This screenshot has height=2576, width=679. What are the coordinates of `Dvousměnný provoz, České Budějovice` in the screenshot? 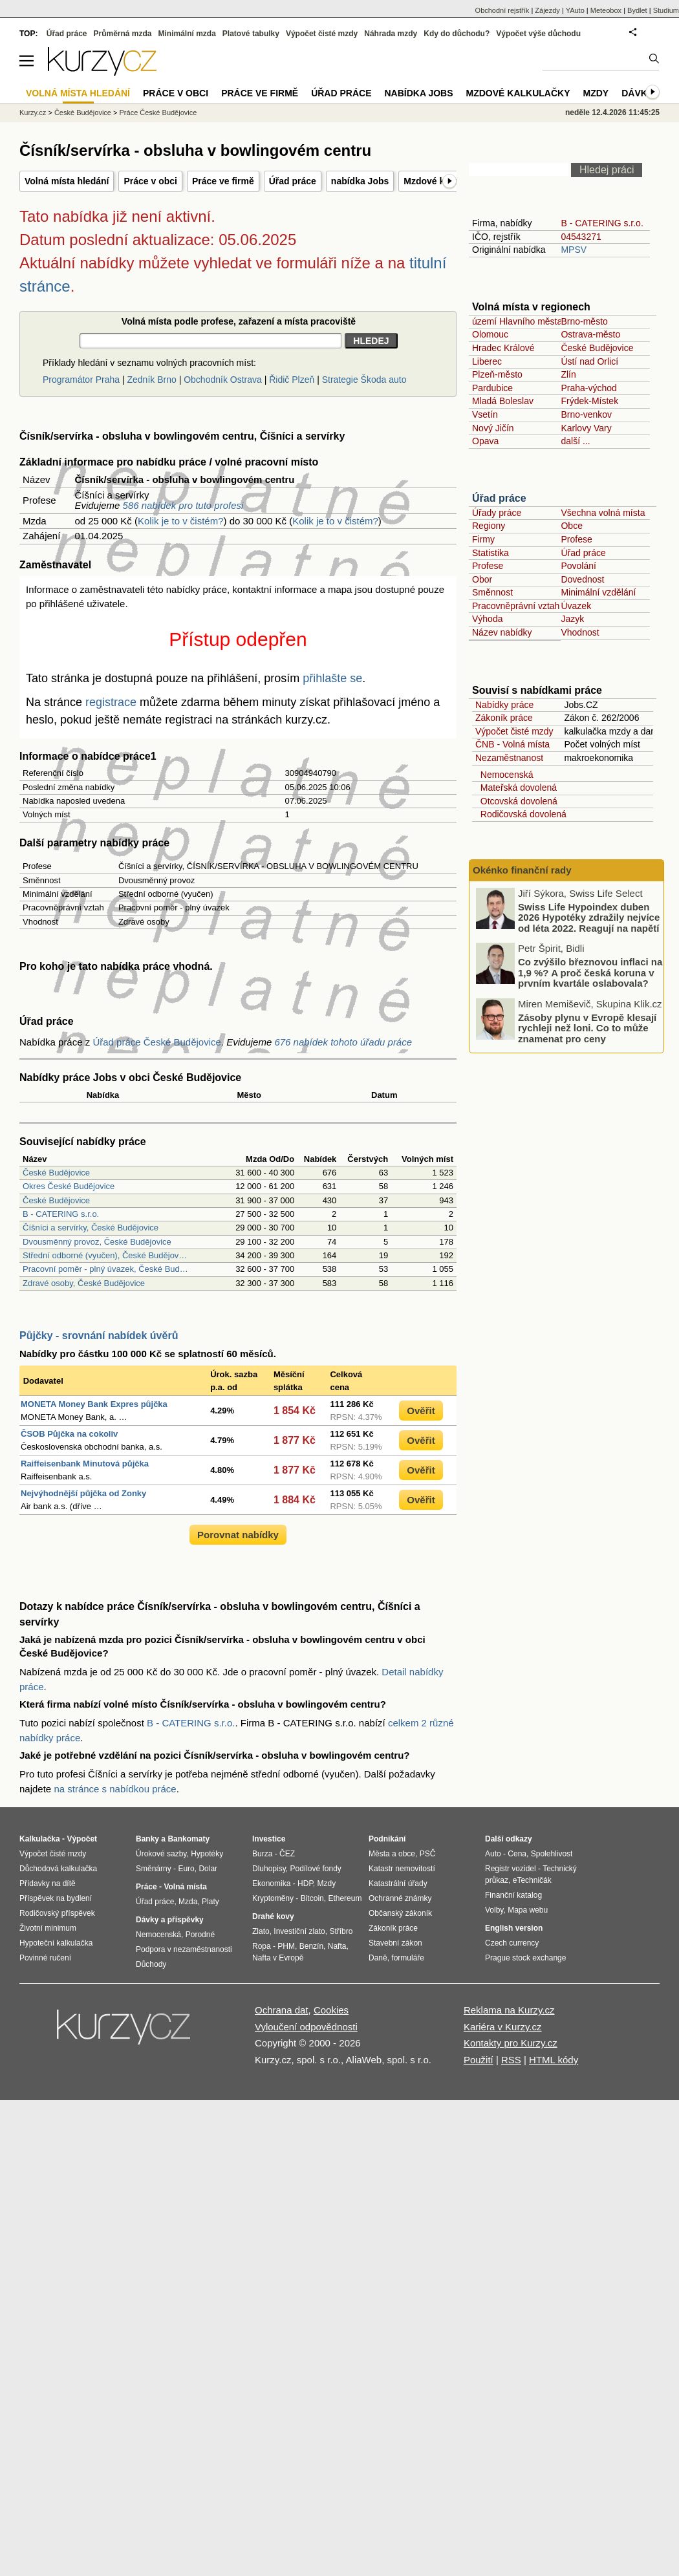 It's located at (97, 1242).